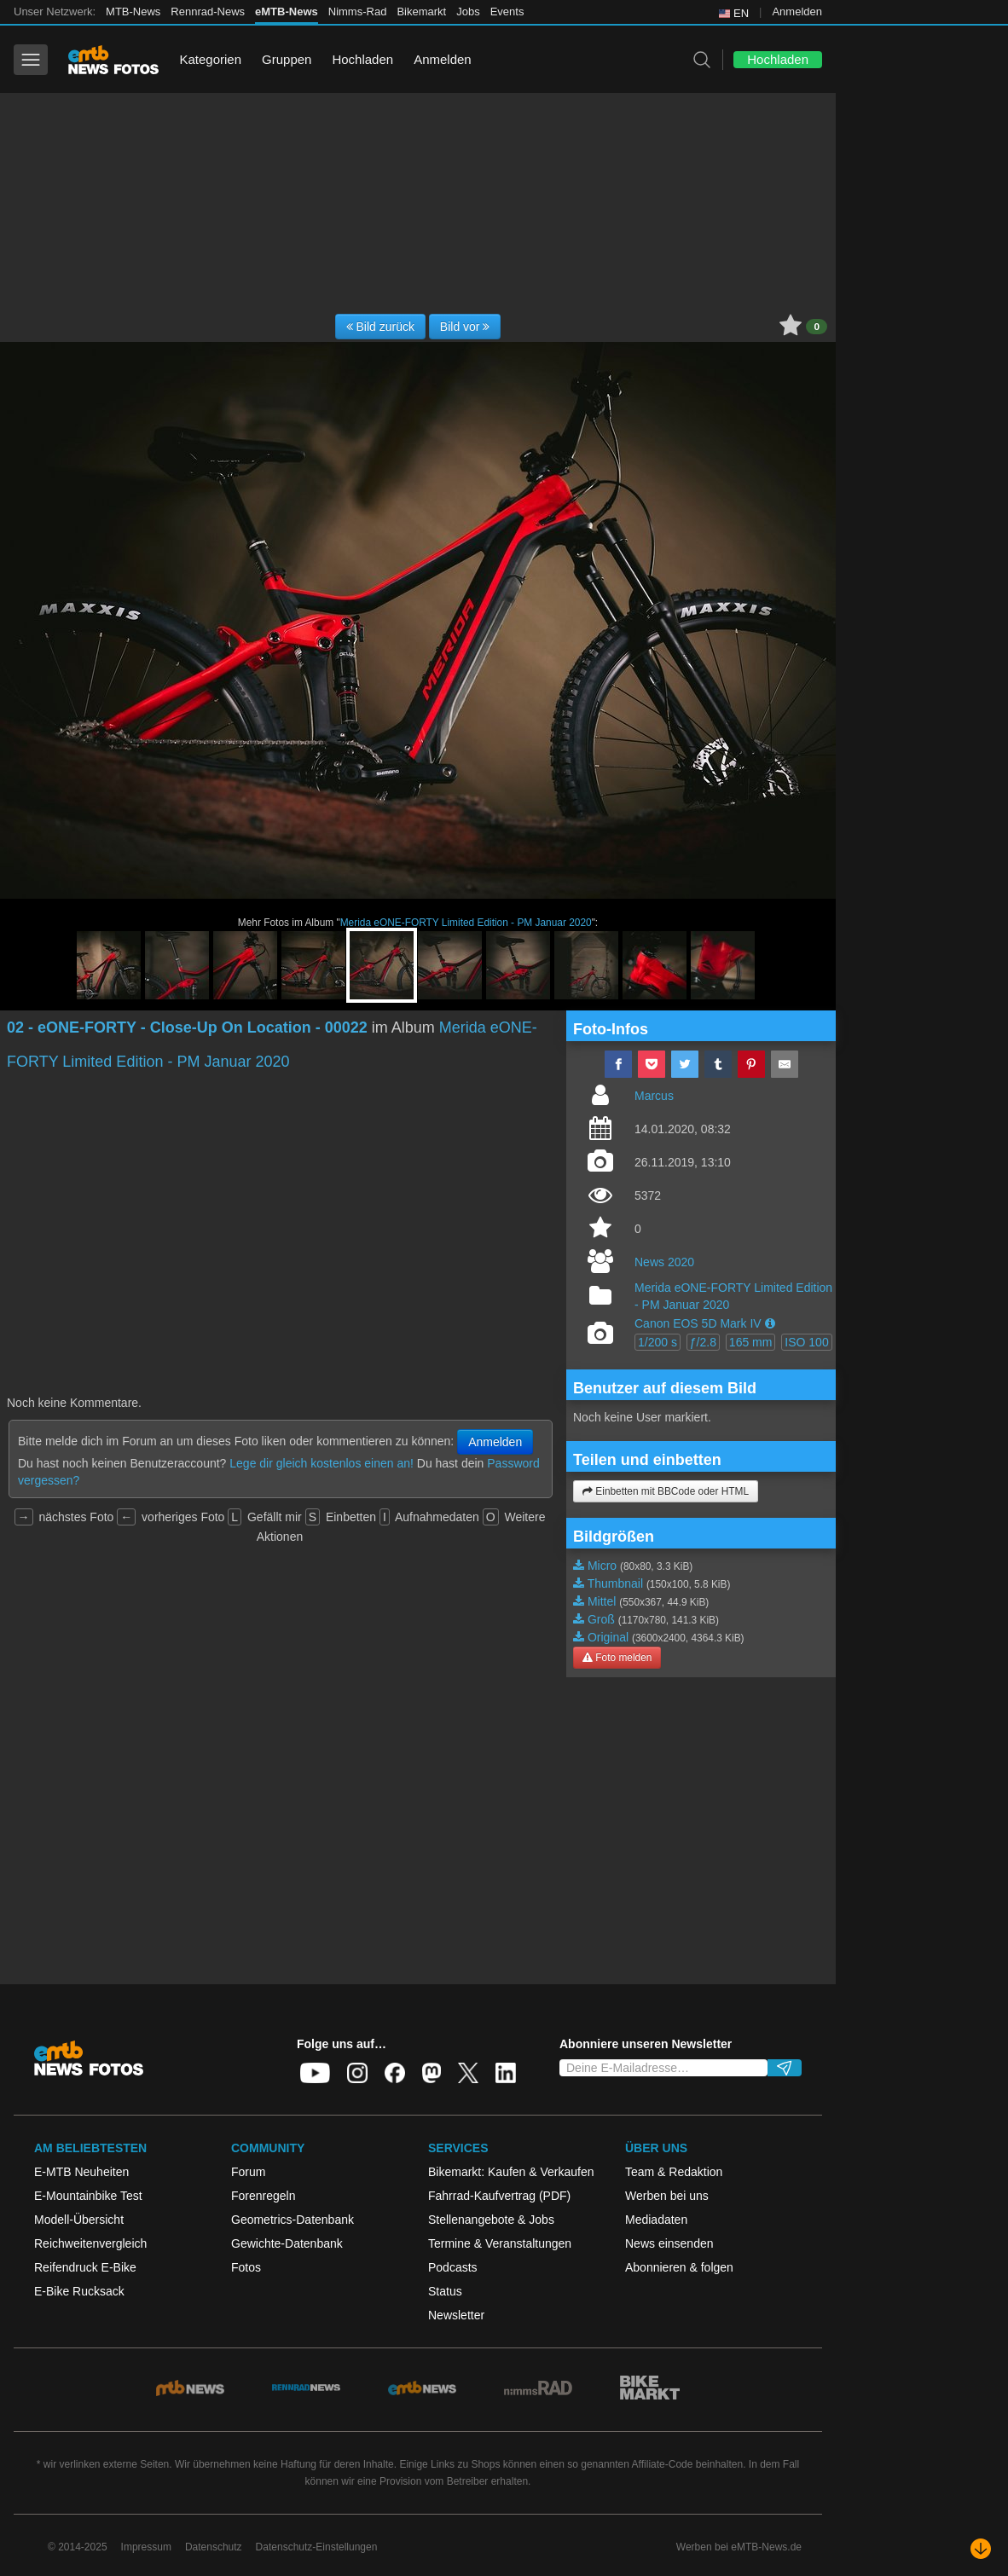  What do you see at coordinates (88, 2196) in the screenshot?
I see `E-Mountainbike Test` at bounding box center [88, 2196].